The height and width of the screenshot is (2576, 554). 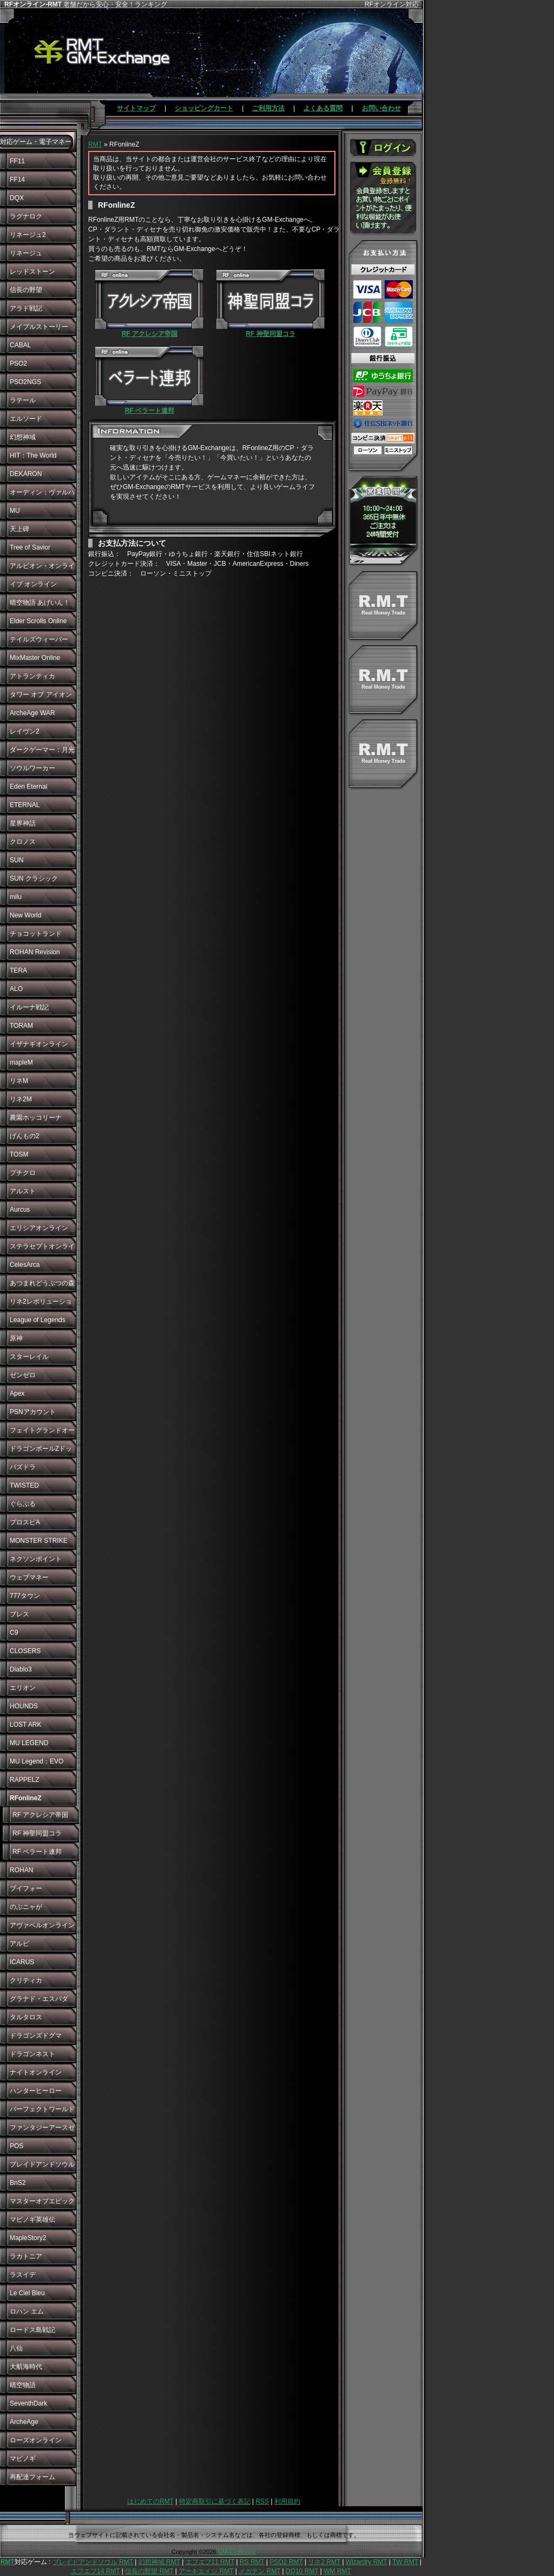 I want to click on MONSTER STRIKE, so click(x=39, y=1540).